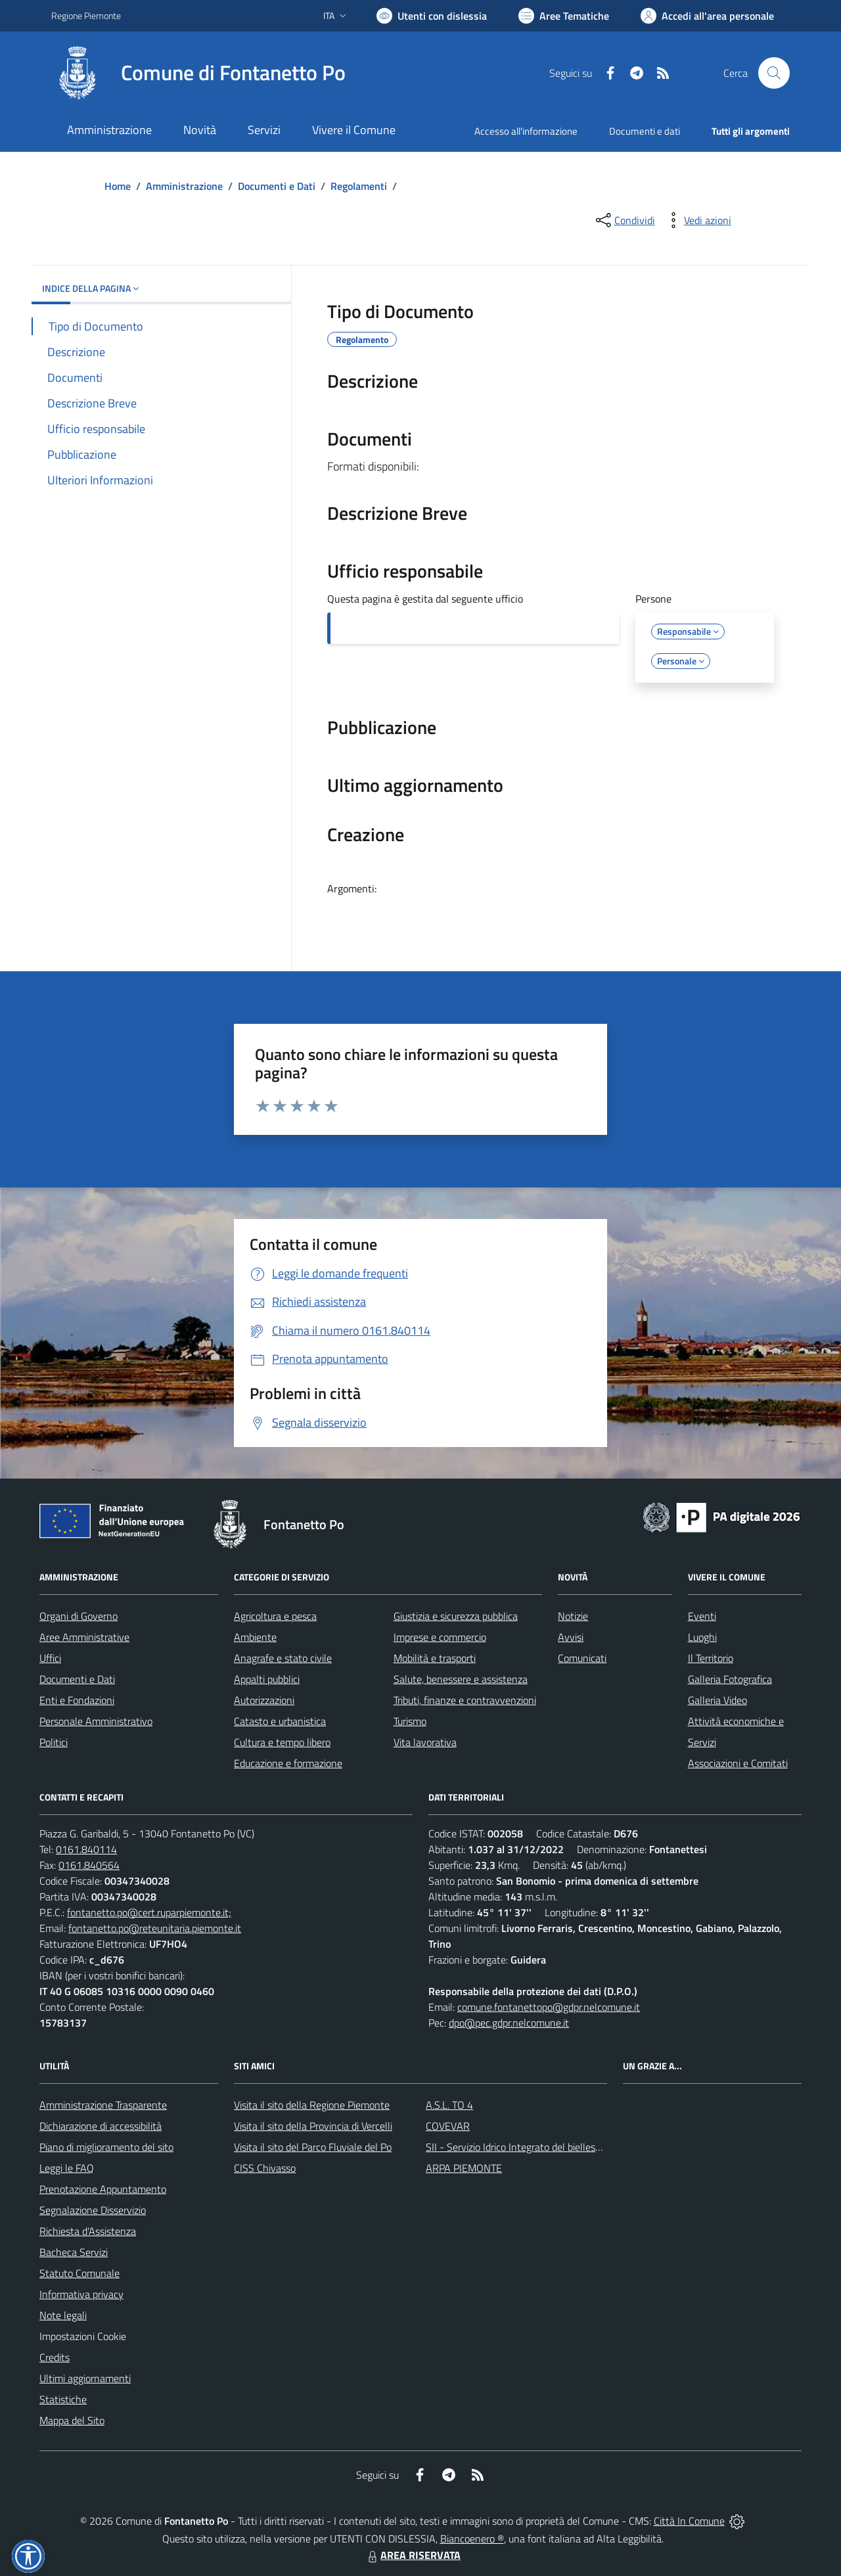 The width and height of the screenshot is (841, 2576). What do you see at coordinates (707, 16) in the screenshot?
I see `[Vai all'Area Personale]` at bounding box center [707, 16].